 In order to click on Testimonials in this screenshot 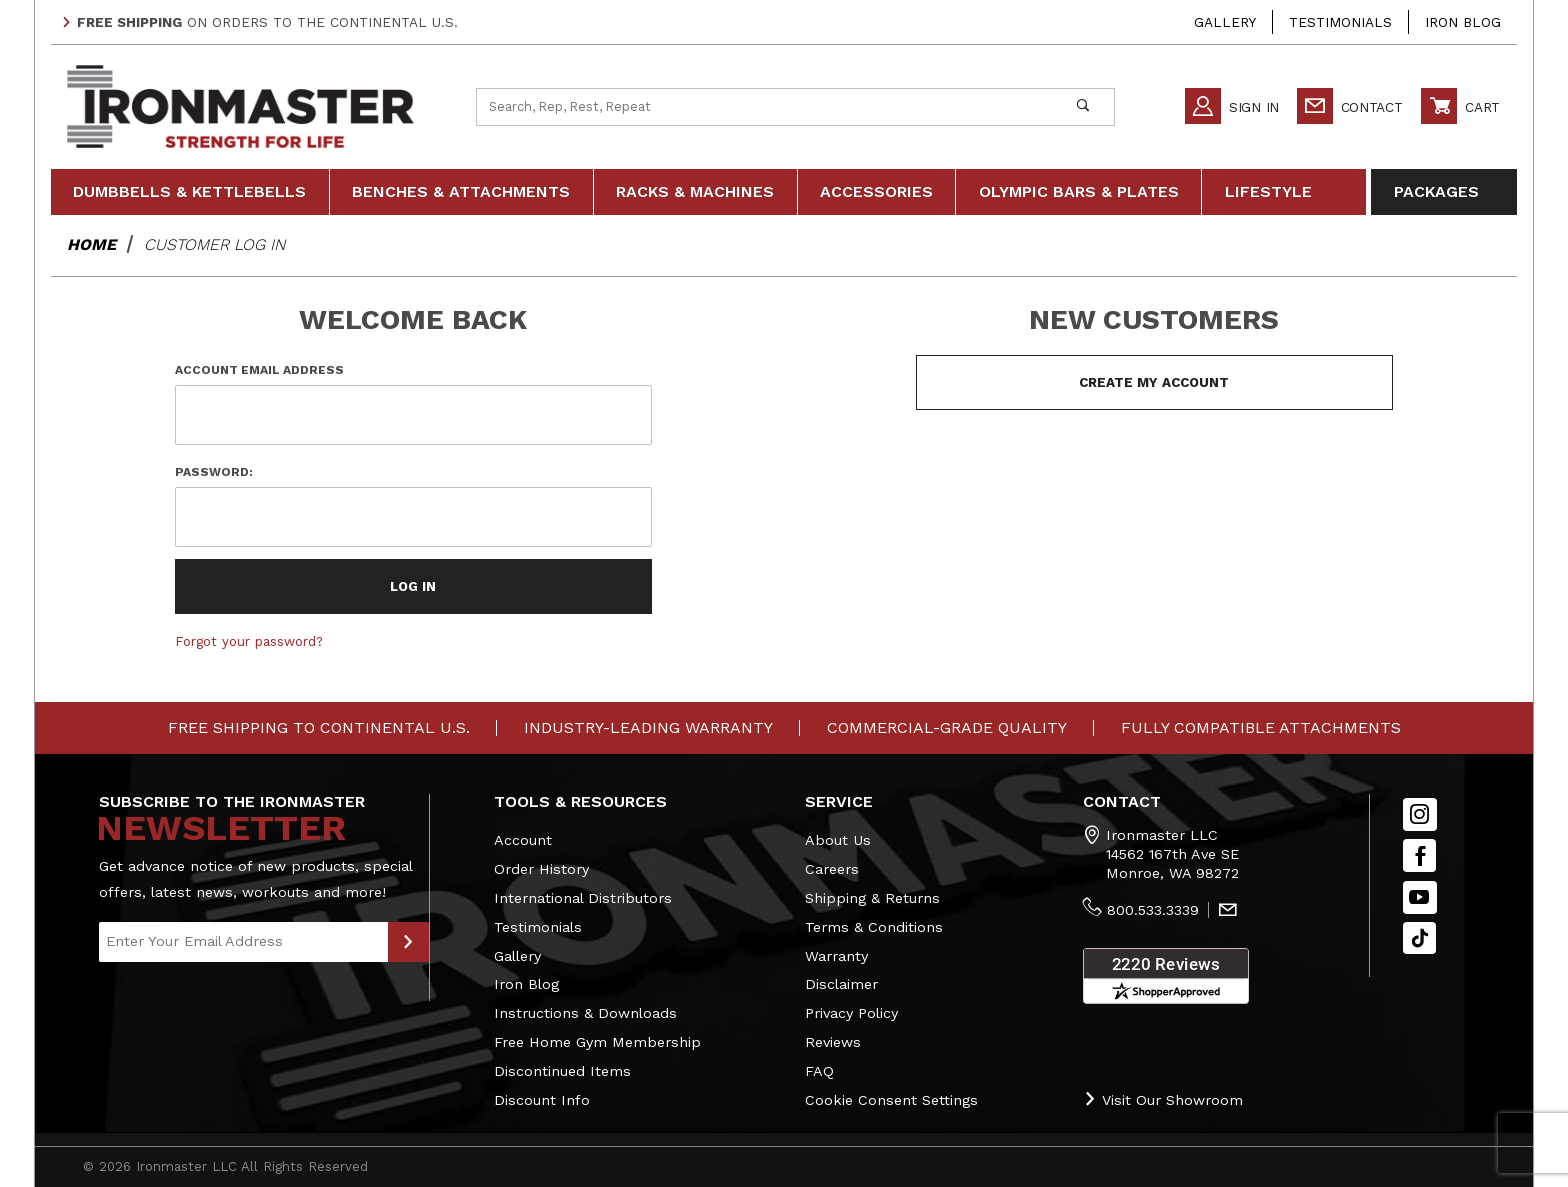, I will do `click(1340, 22)`.